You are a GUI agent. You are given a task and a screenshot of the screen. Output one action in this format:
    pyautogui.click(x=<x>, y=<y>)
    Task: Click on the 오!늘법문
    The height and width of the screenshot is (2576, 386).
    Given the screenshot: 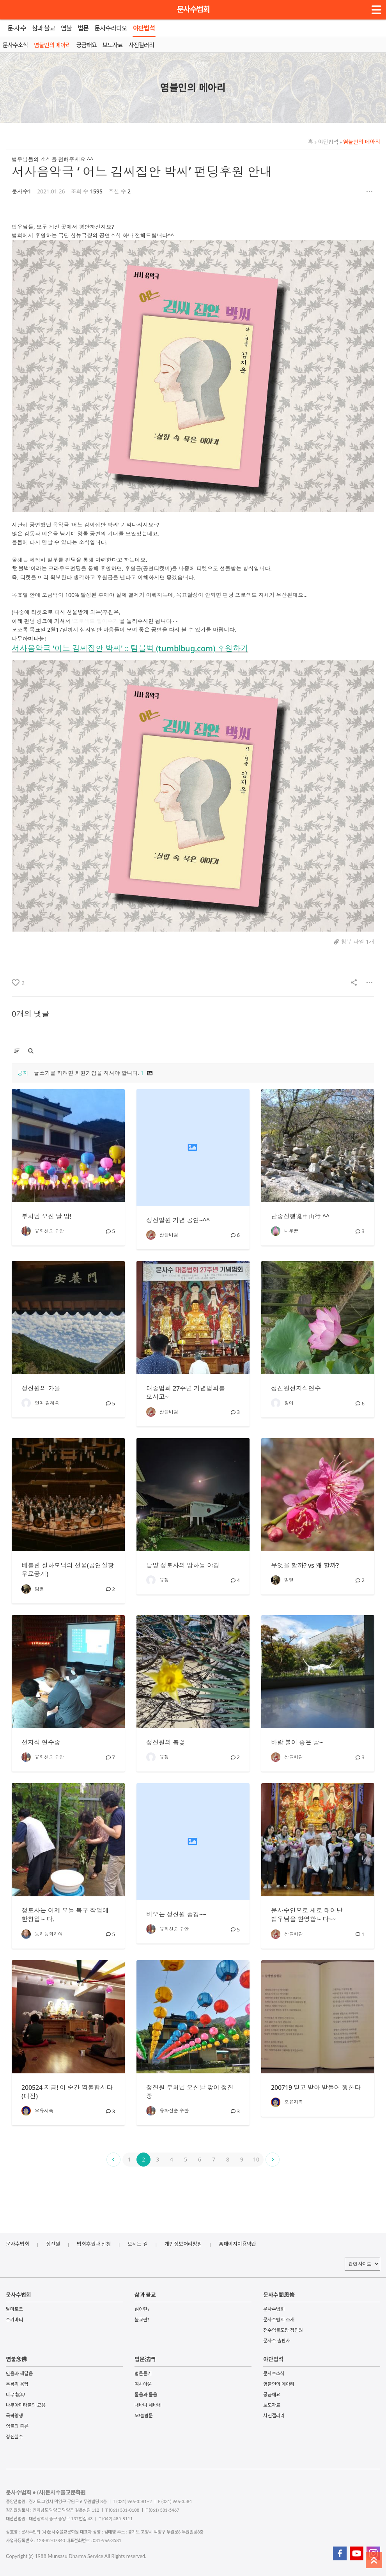 What is the action you would take?
    pyautogui.click(x=144, y=2415)
    